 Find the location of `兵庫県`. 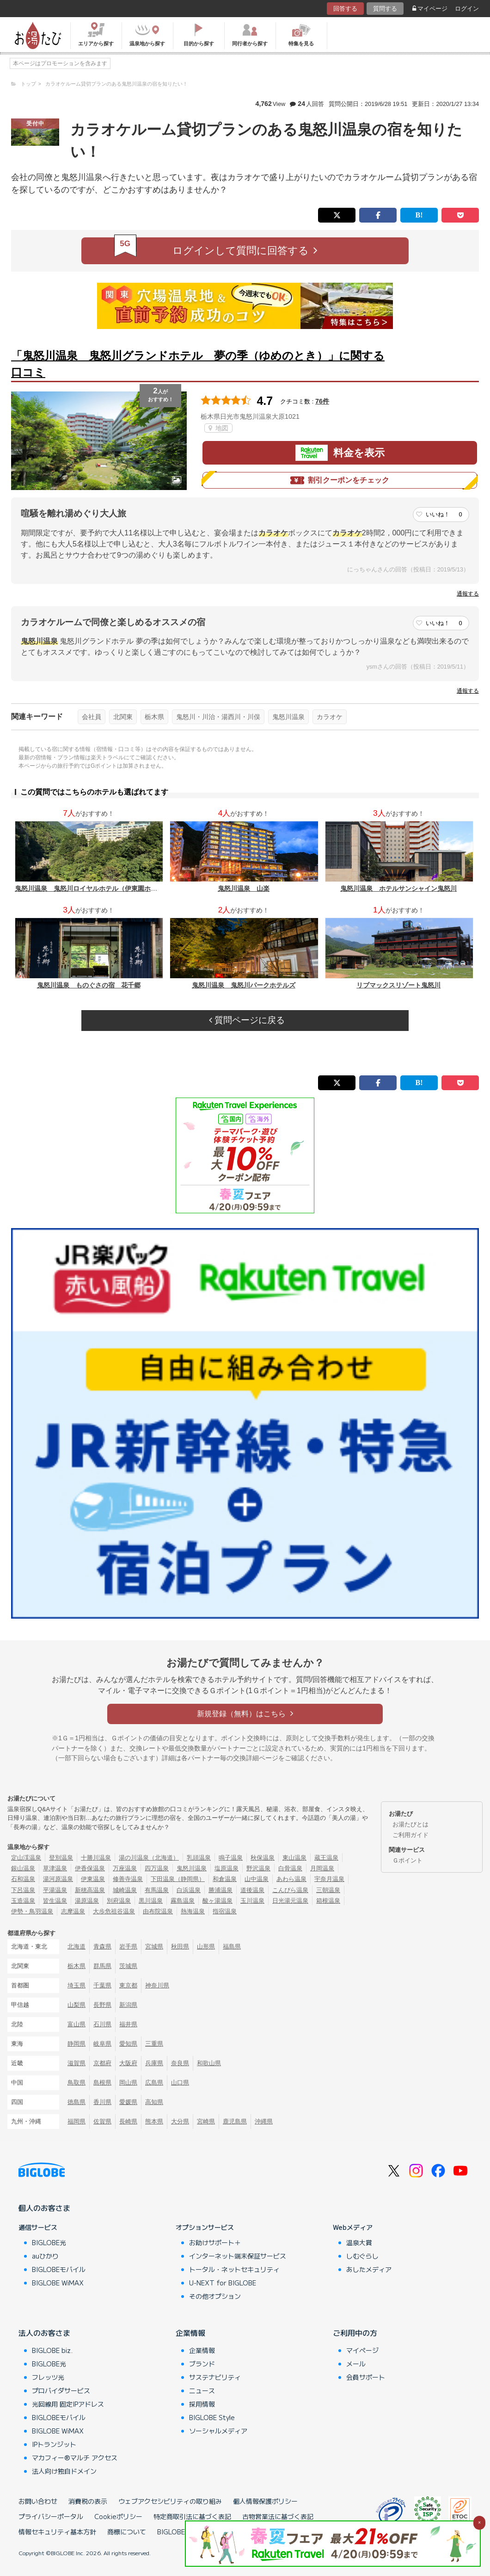

兵庫県 is located at coordinates (154, 2063).